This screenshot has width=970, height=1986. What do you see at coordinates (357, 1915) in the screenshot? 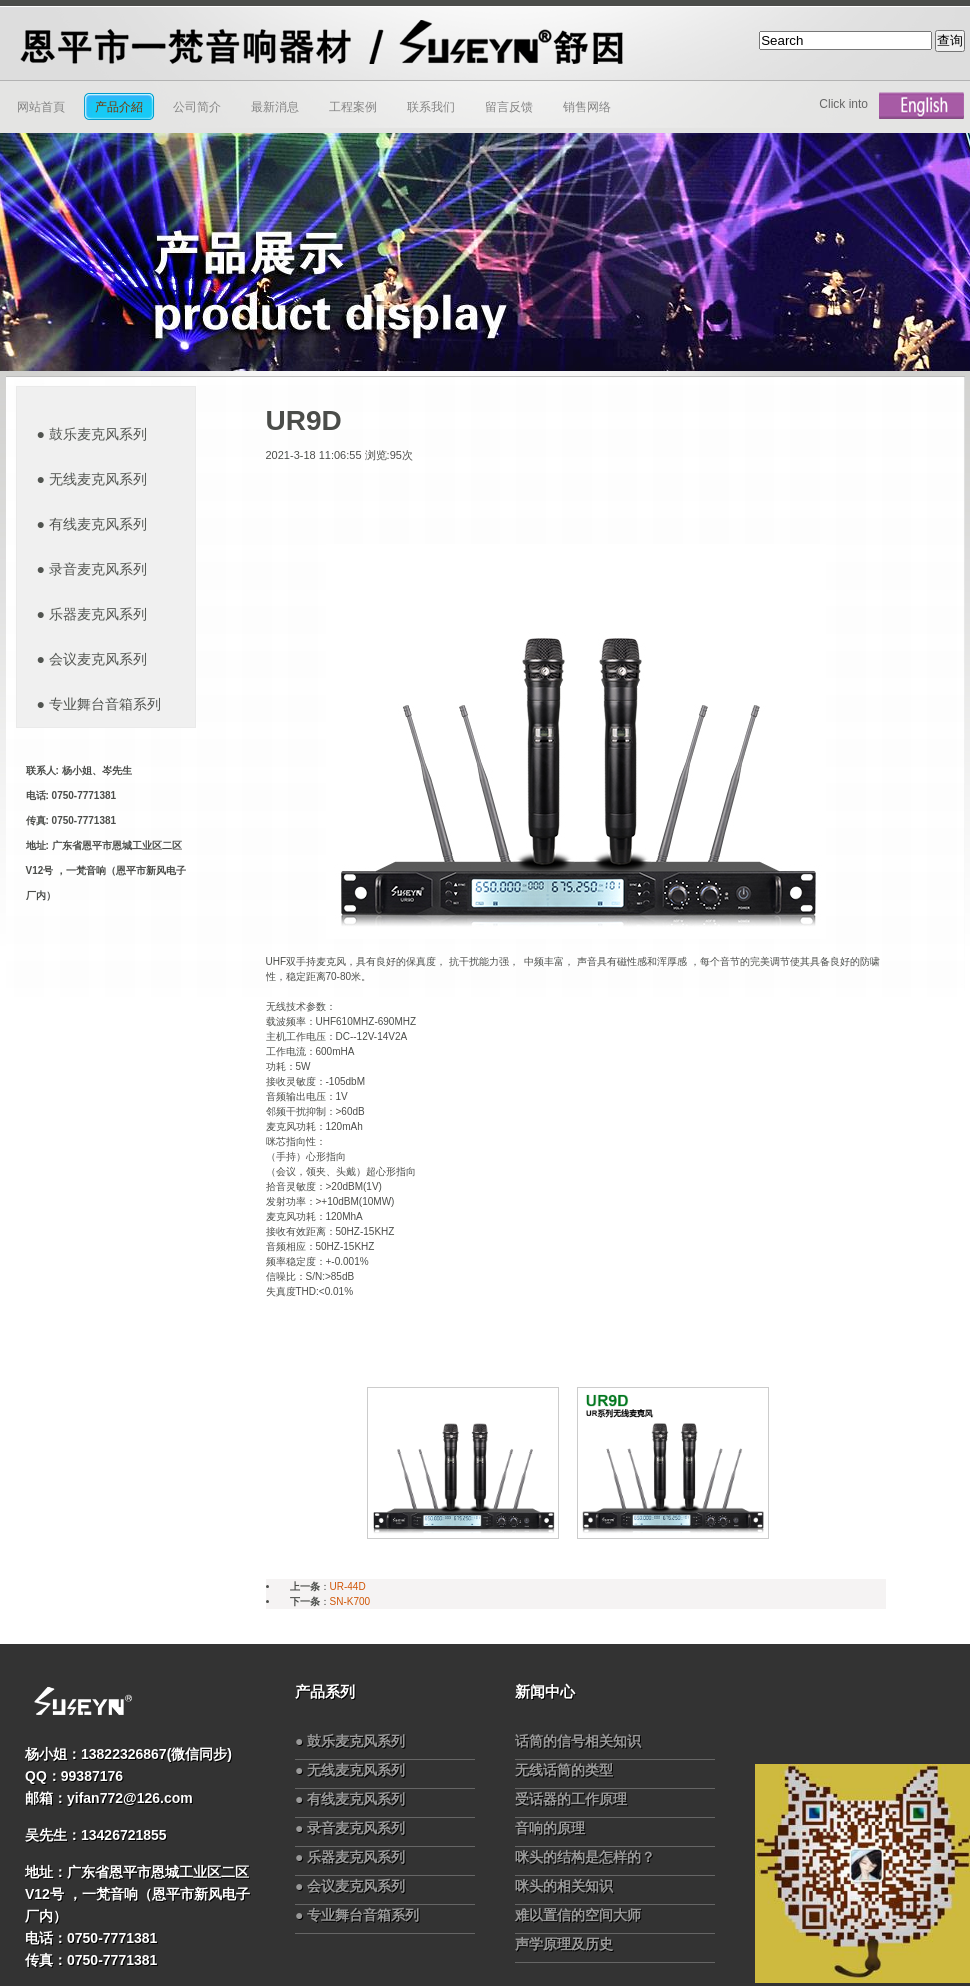
I see `● 专业舞台音箱系列` at bounding box center [357, 1915].